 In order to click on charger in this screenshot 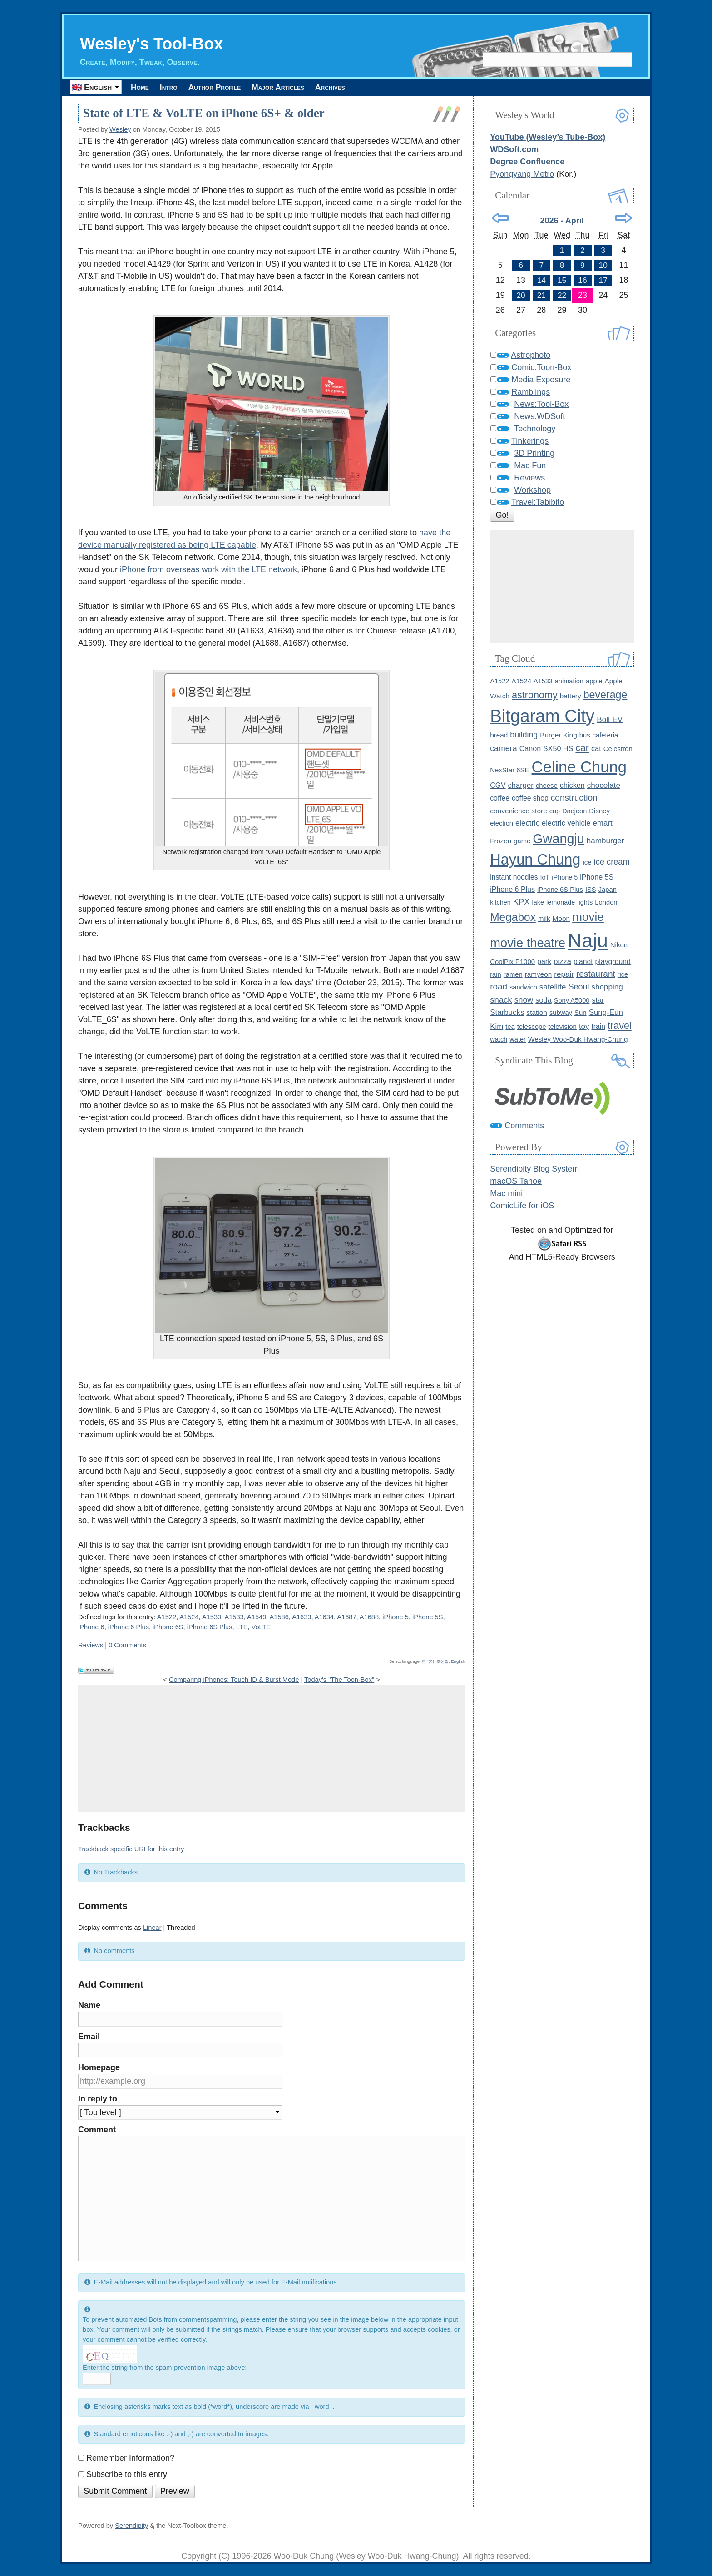, I will do `click(521, 785)`.